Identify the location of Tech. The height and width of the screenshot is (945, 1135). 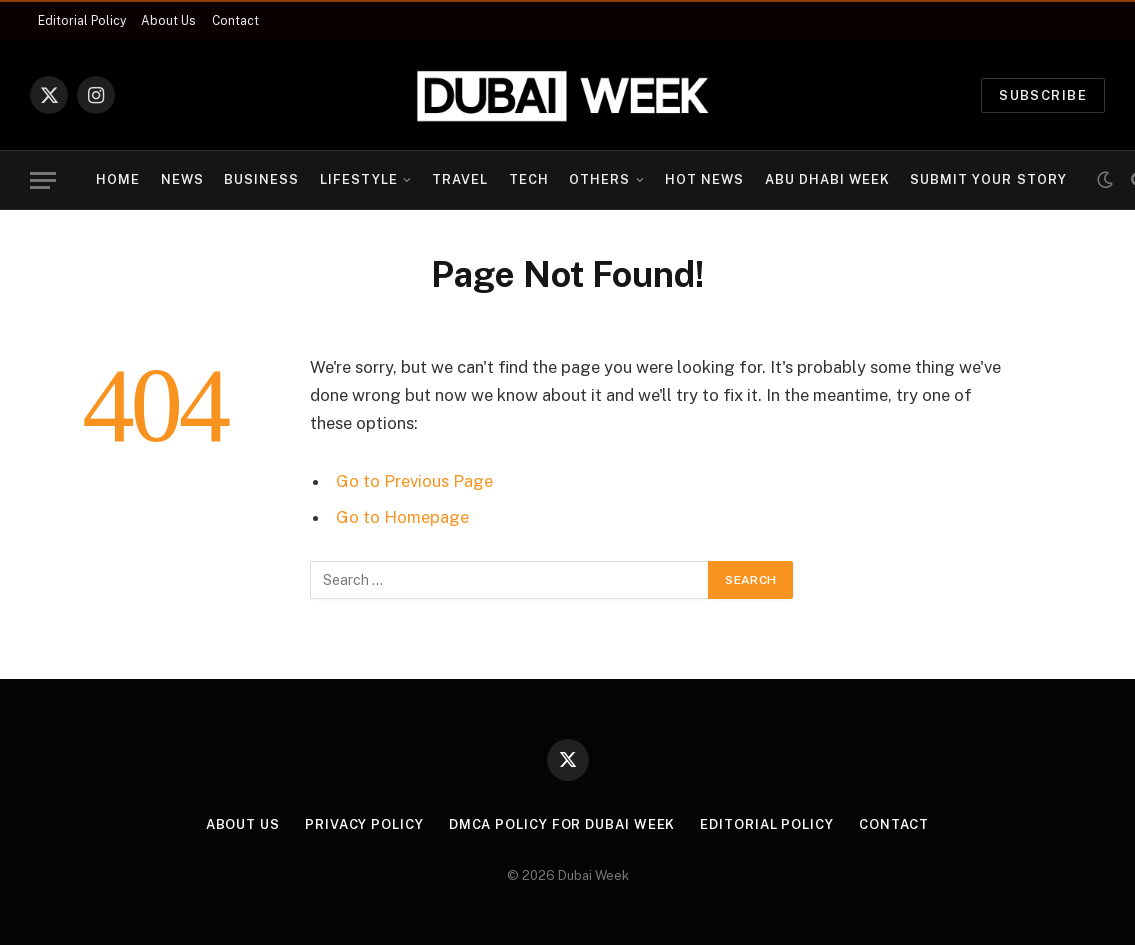
(529, 179).